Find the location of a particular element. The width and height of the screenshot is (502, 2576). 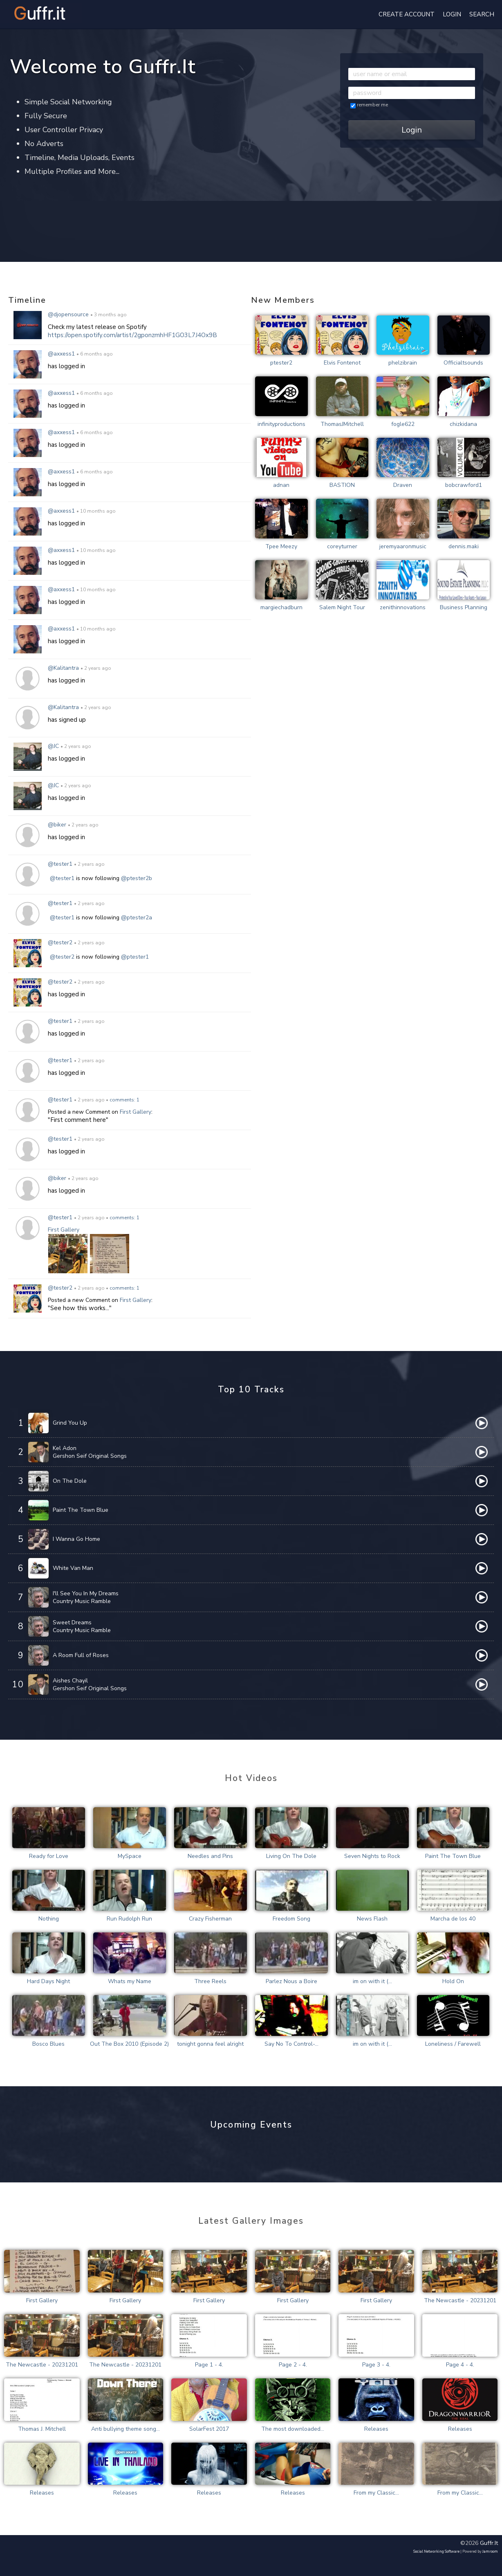

phelzibrain is located at coordinates (402, 363).